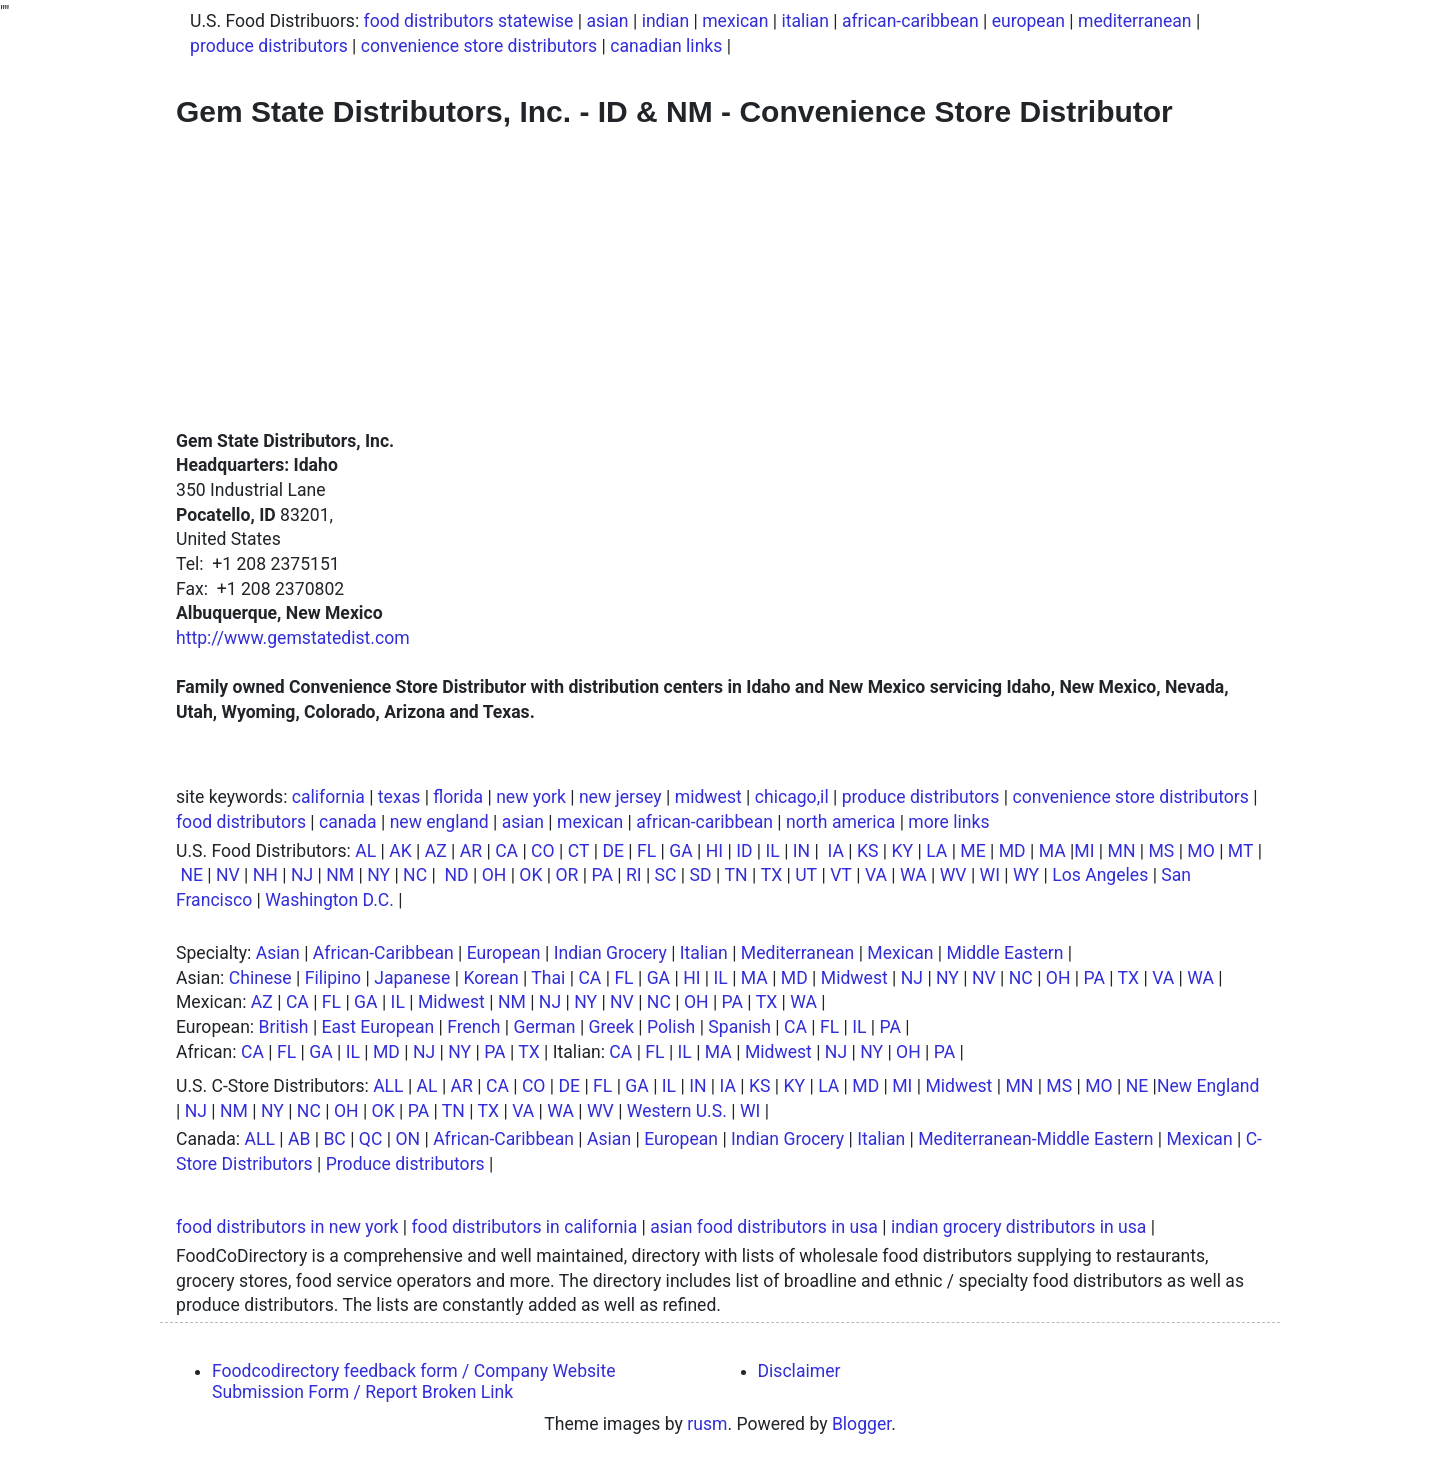 The height and width of the screenshot is (1475, 1440). Describe the element at coordinates (900, 953) in the screenshot. I see `Mexican` at that location.